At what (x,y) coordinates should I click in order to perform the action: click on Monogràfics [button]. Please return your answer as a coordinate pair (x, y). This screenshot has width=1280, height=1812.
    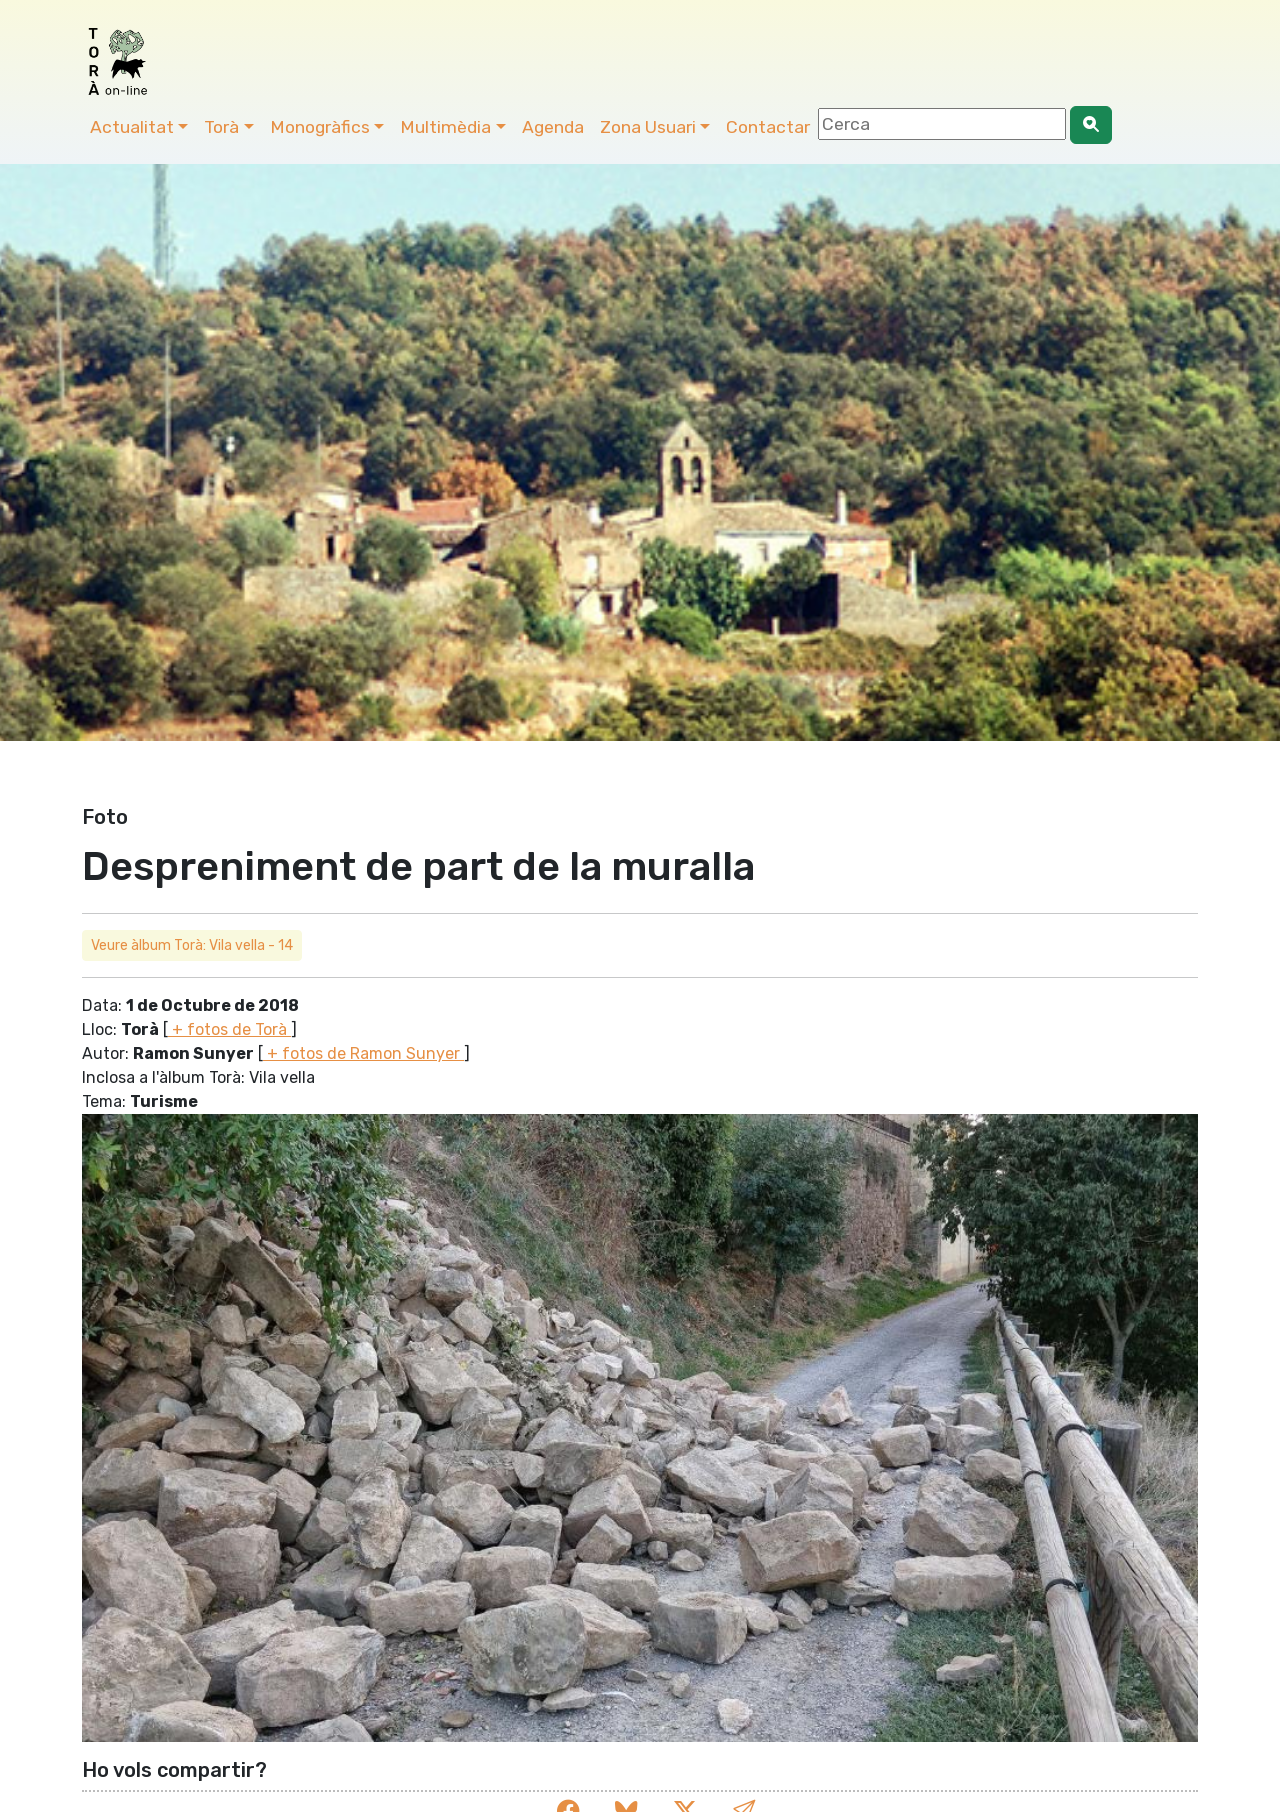
    Looking at the image, I should click on (320, 127).